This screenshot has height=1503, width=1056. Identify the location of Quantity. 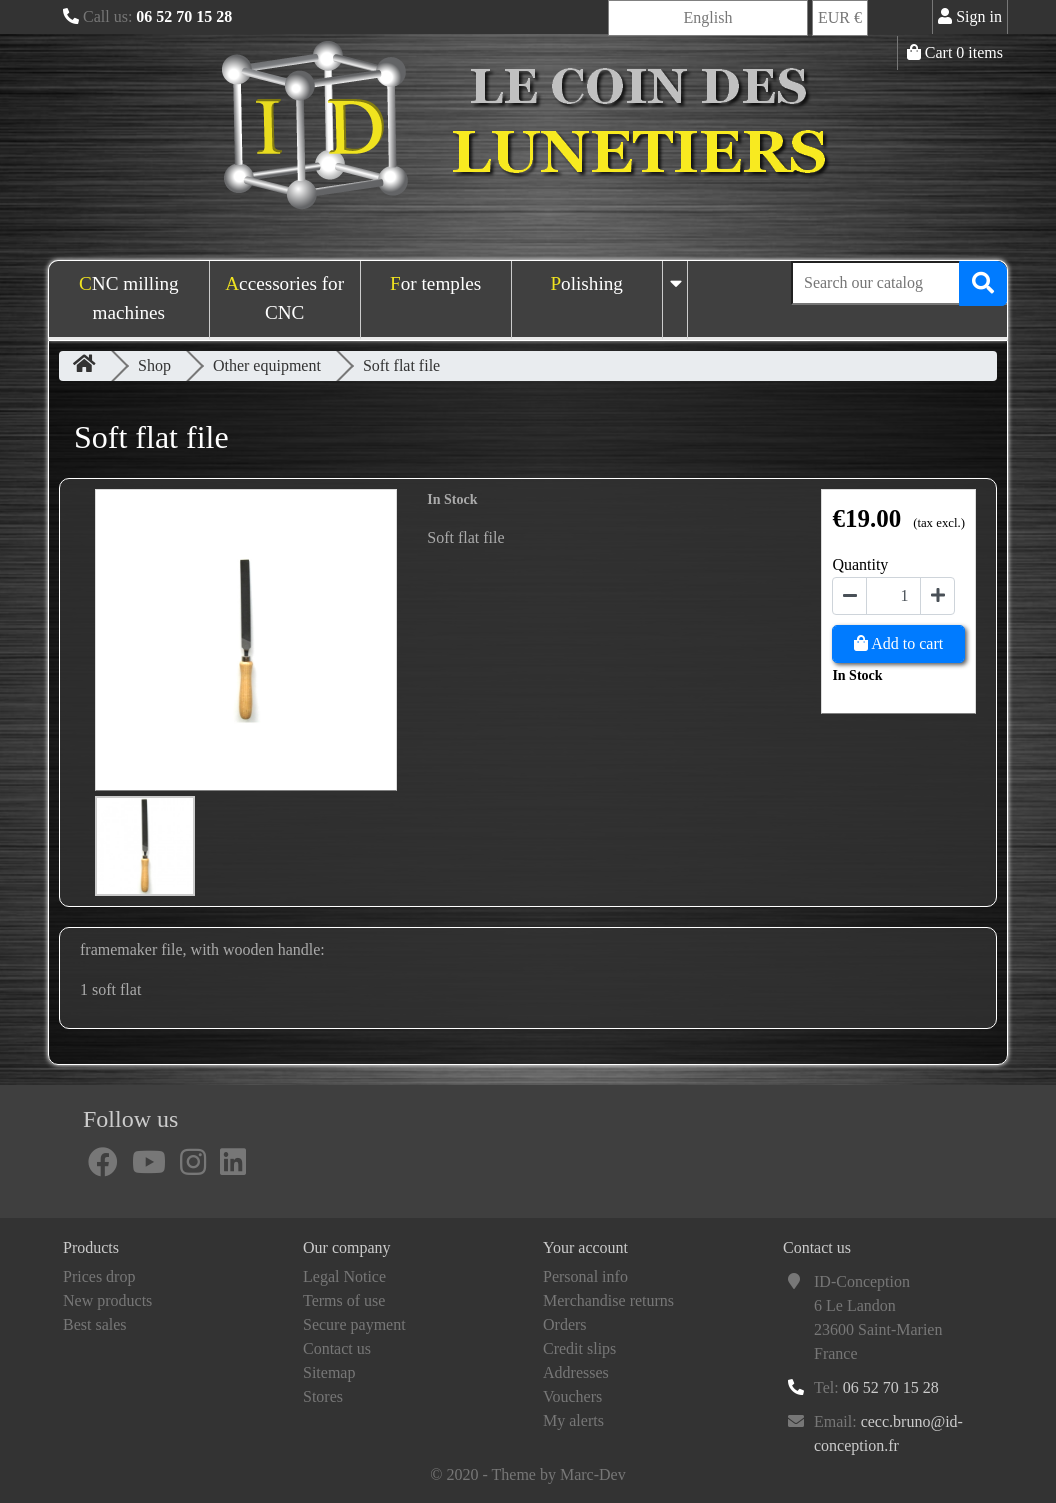
(860, 564).